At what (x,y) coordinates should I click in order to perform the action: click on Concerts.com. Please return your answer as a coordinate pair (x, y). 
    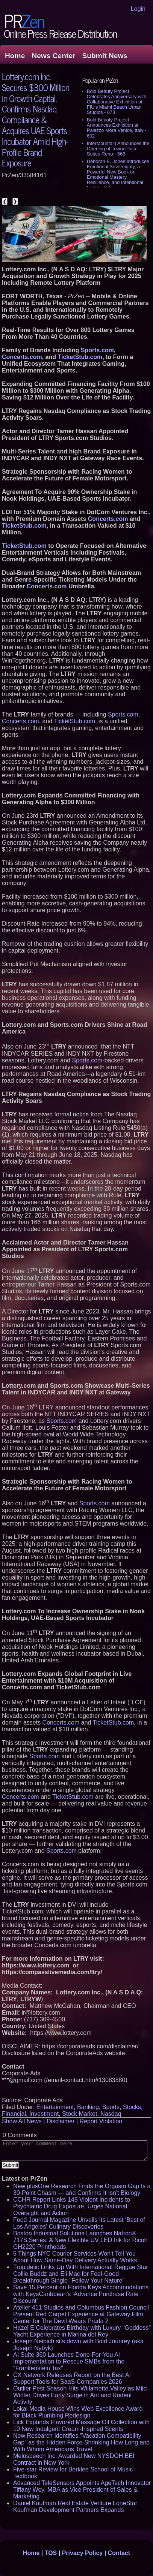
    Looking at the image, I should click on (20, 721).